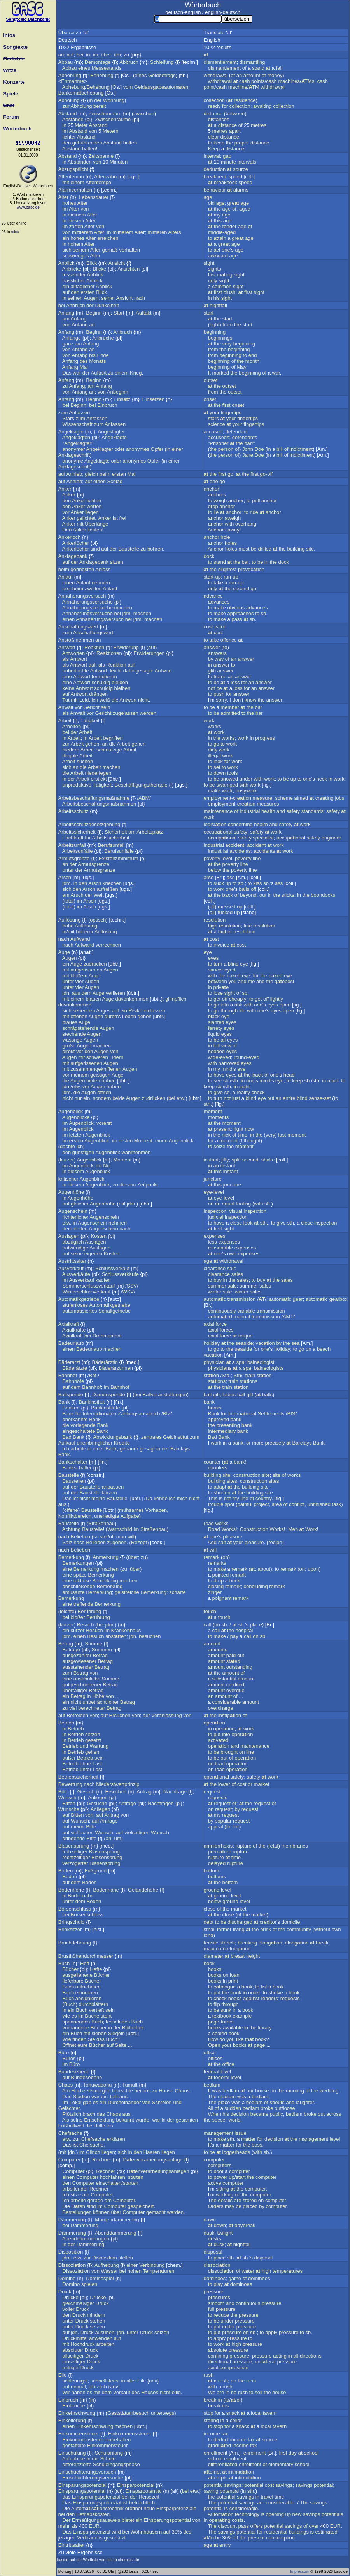 This screenshot has height=2576, width=350. What do you see at coordinates (69, 2045) in the screenshot?
I see `Öffnet` at bounding box center [69, 2045].